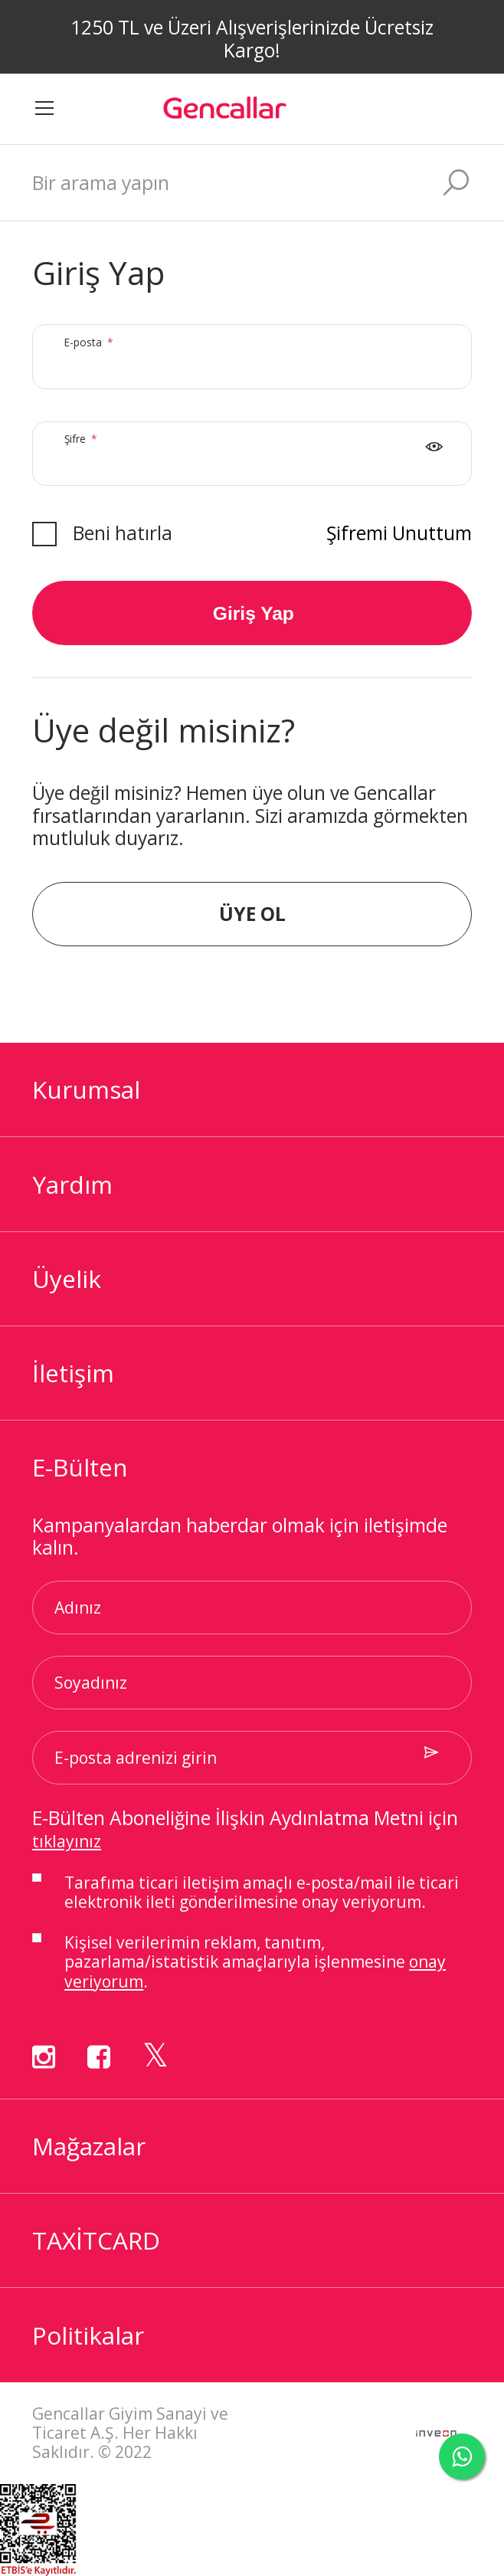 The height and width of the screenshot is (2576, 504). Describe the element at coordinates (255, 1962) in the screenshot. I see `Kişisel verilerimin reklam, tanıtım, pazarlama/istatistik amaçlarıyla işlenmesine .` at that location.